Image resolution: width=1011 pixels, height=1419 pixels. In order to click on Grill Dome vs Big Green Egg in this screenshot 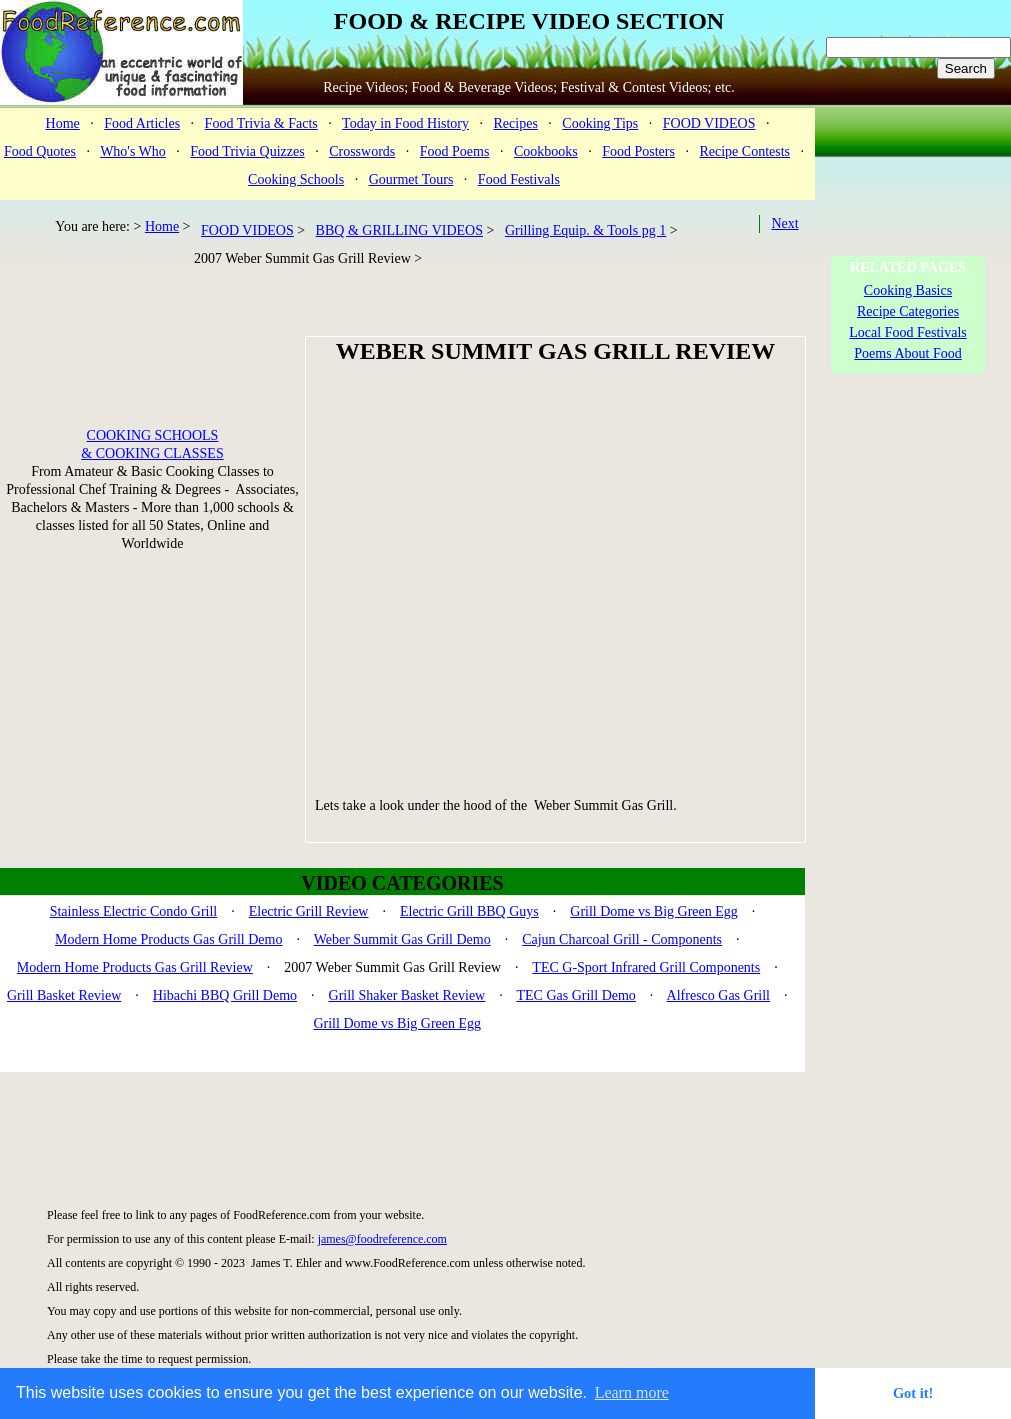, I will do `click(654, 911)`.